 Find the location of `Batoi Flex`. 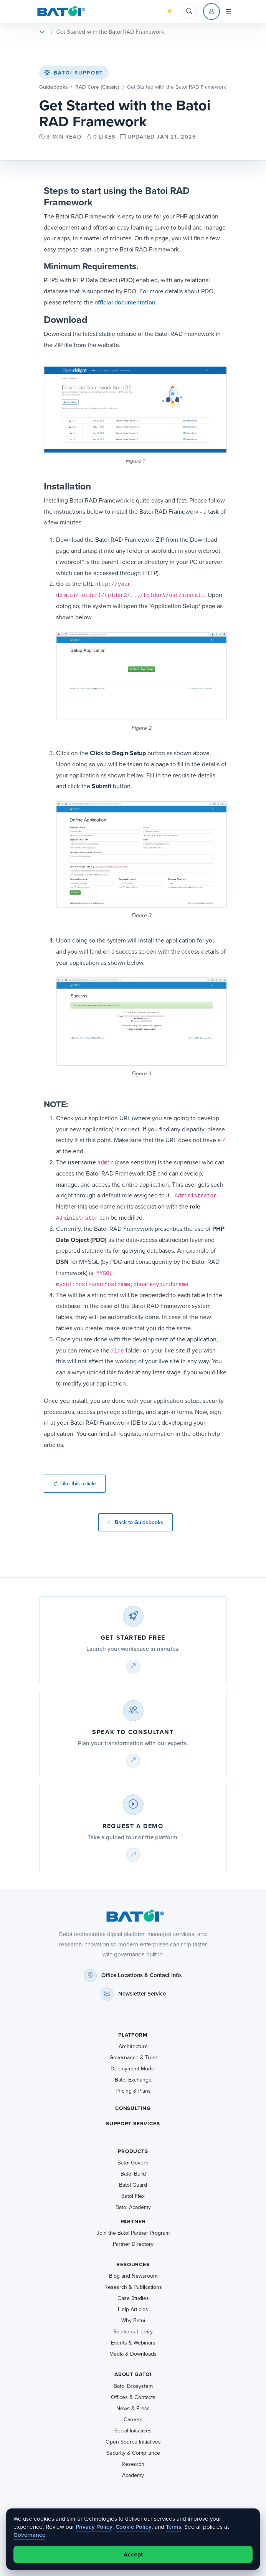

Batoi Flex is located at coordinates (133, 2196).